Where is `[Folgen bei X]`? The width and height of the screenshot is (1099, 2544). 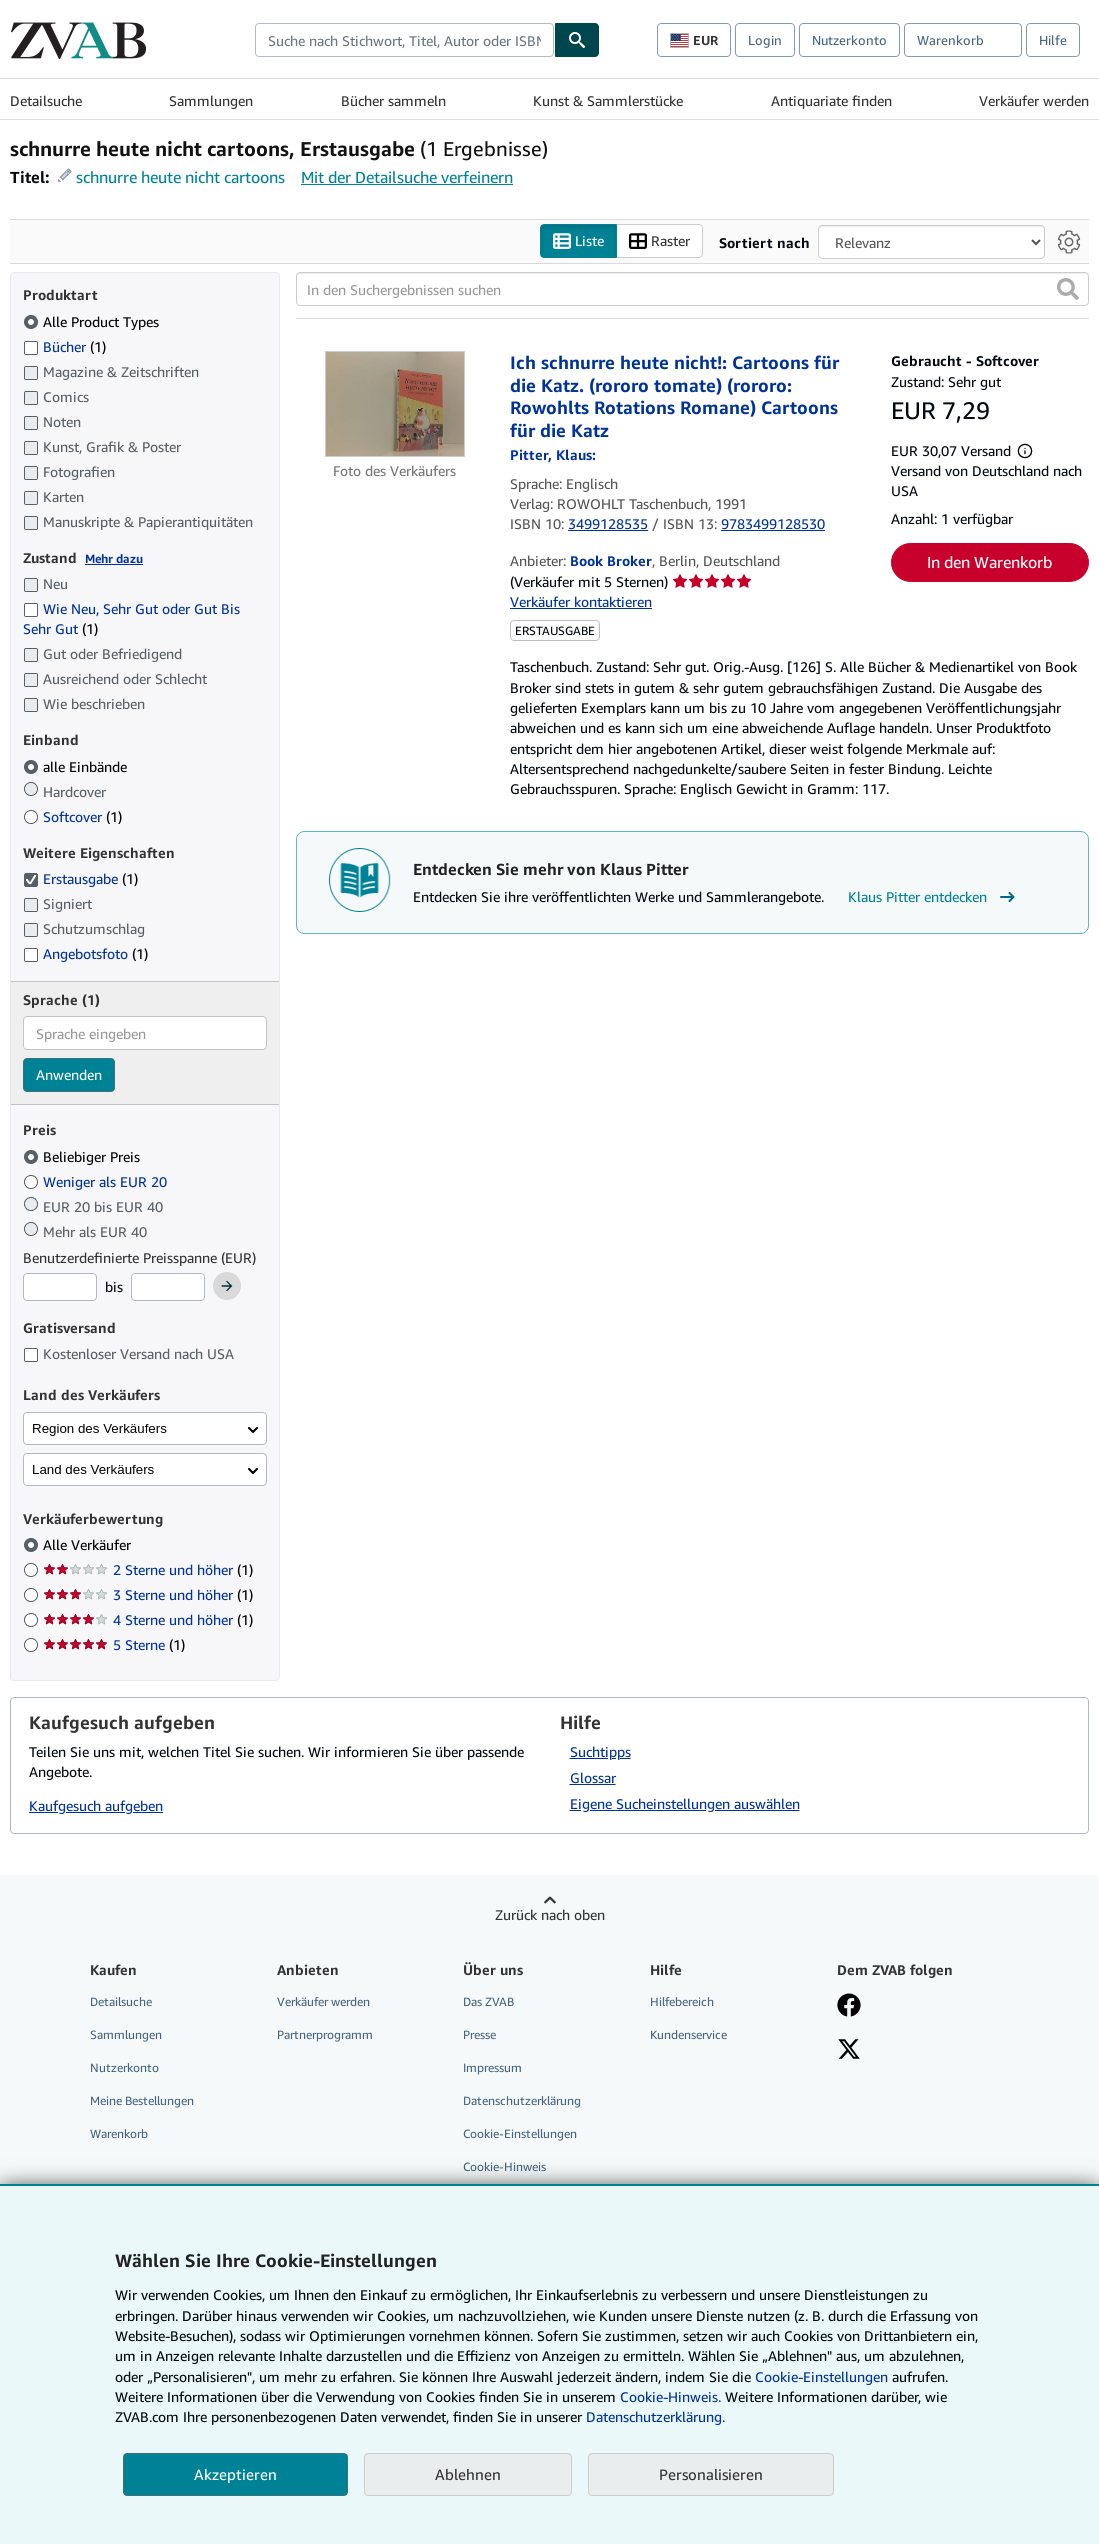
[Folgen bei X] is located at coordinates (849, 2051).